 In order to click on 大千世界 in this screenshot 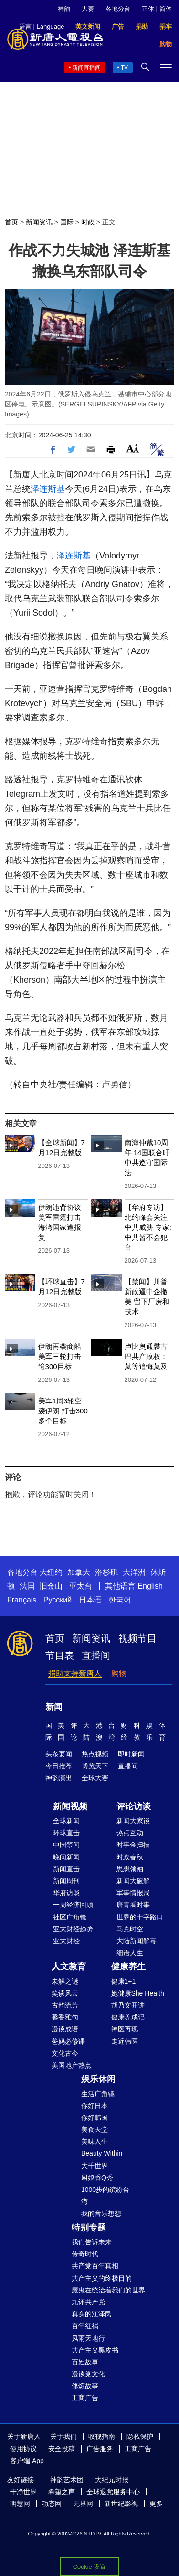, I will do `click(94, 2166)`.